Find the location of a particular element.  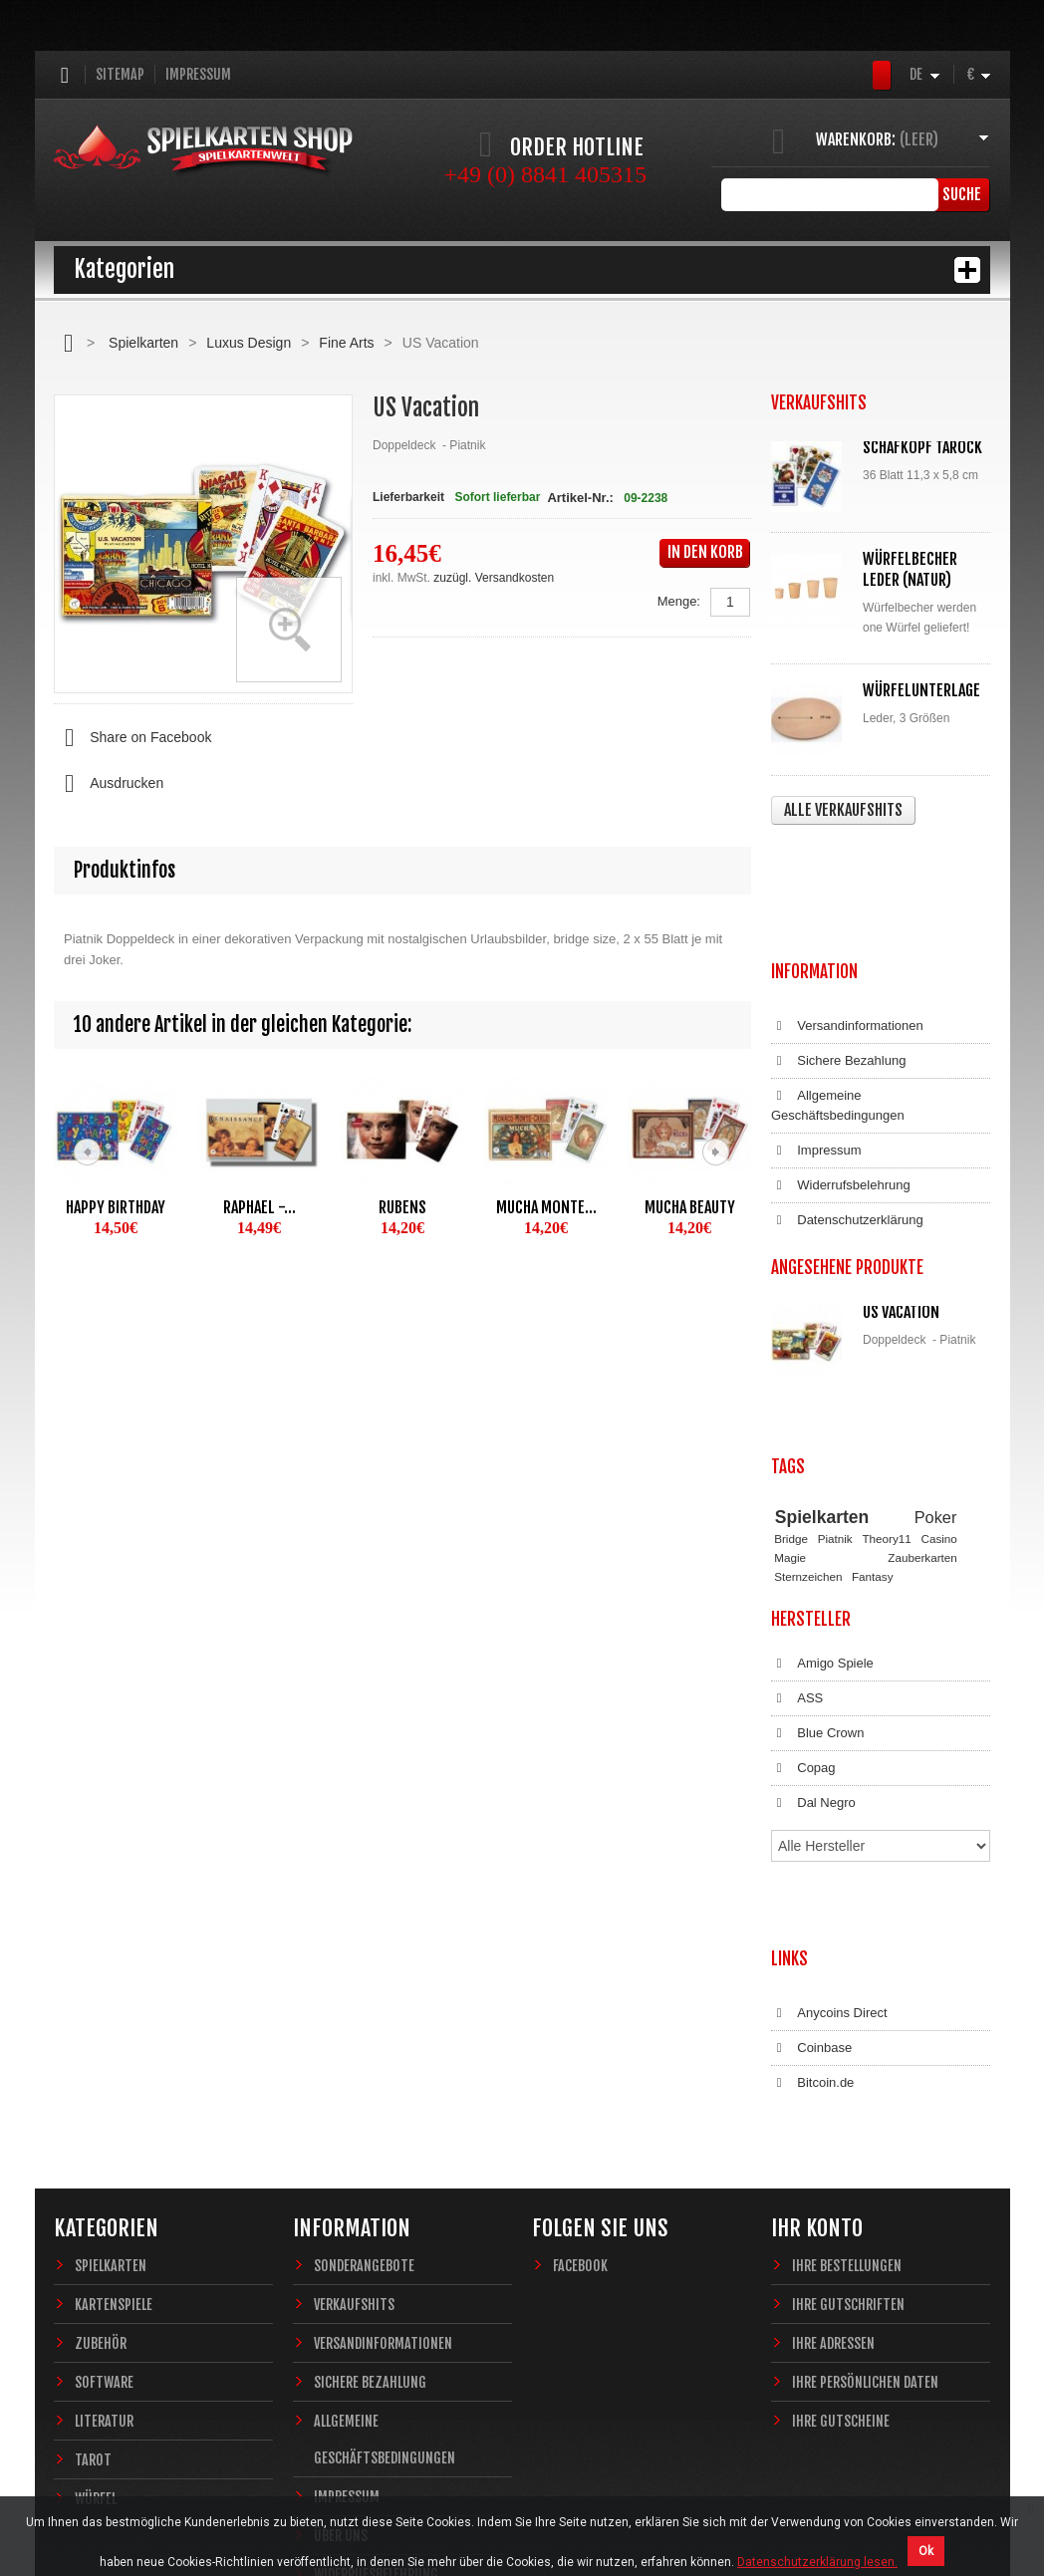

Literatur is located at coordinates (104, 2168).